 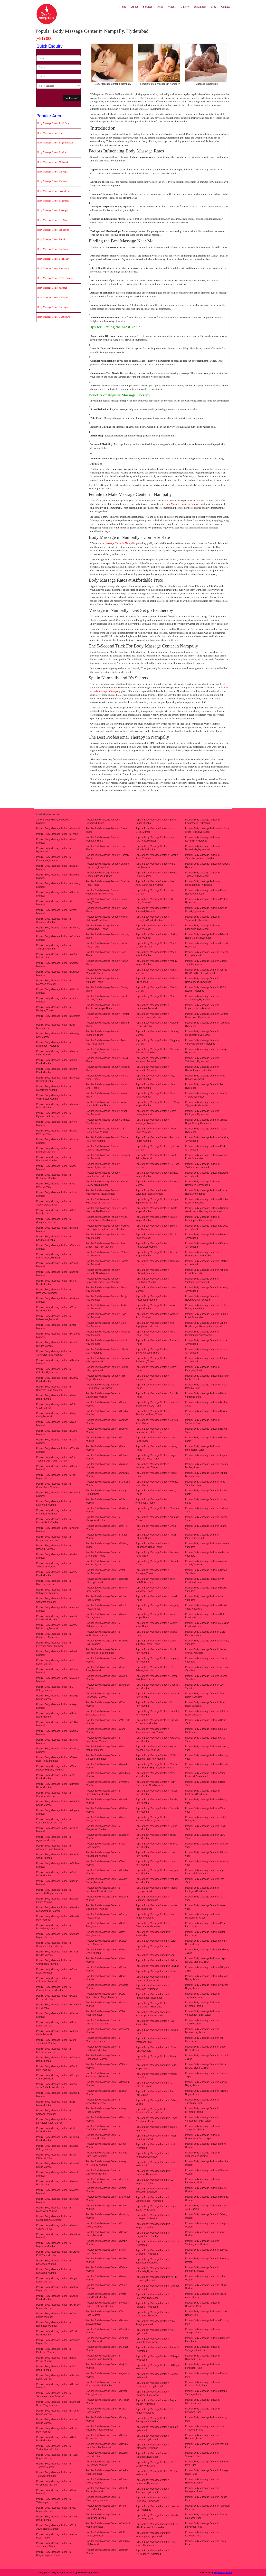 I want to click on Popular Body Massage Parlour in Banjara Hills, Hyderabad, so click(x=107, y=1360).